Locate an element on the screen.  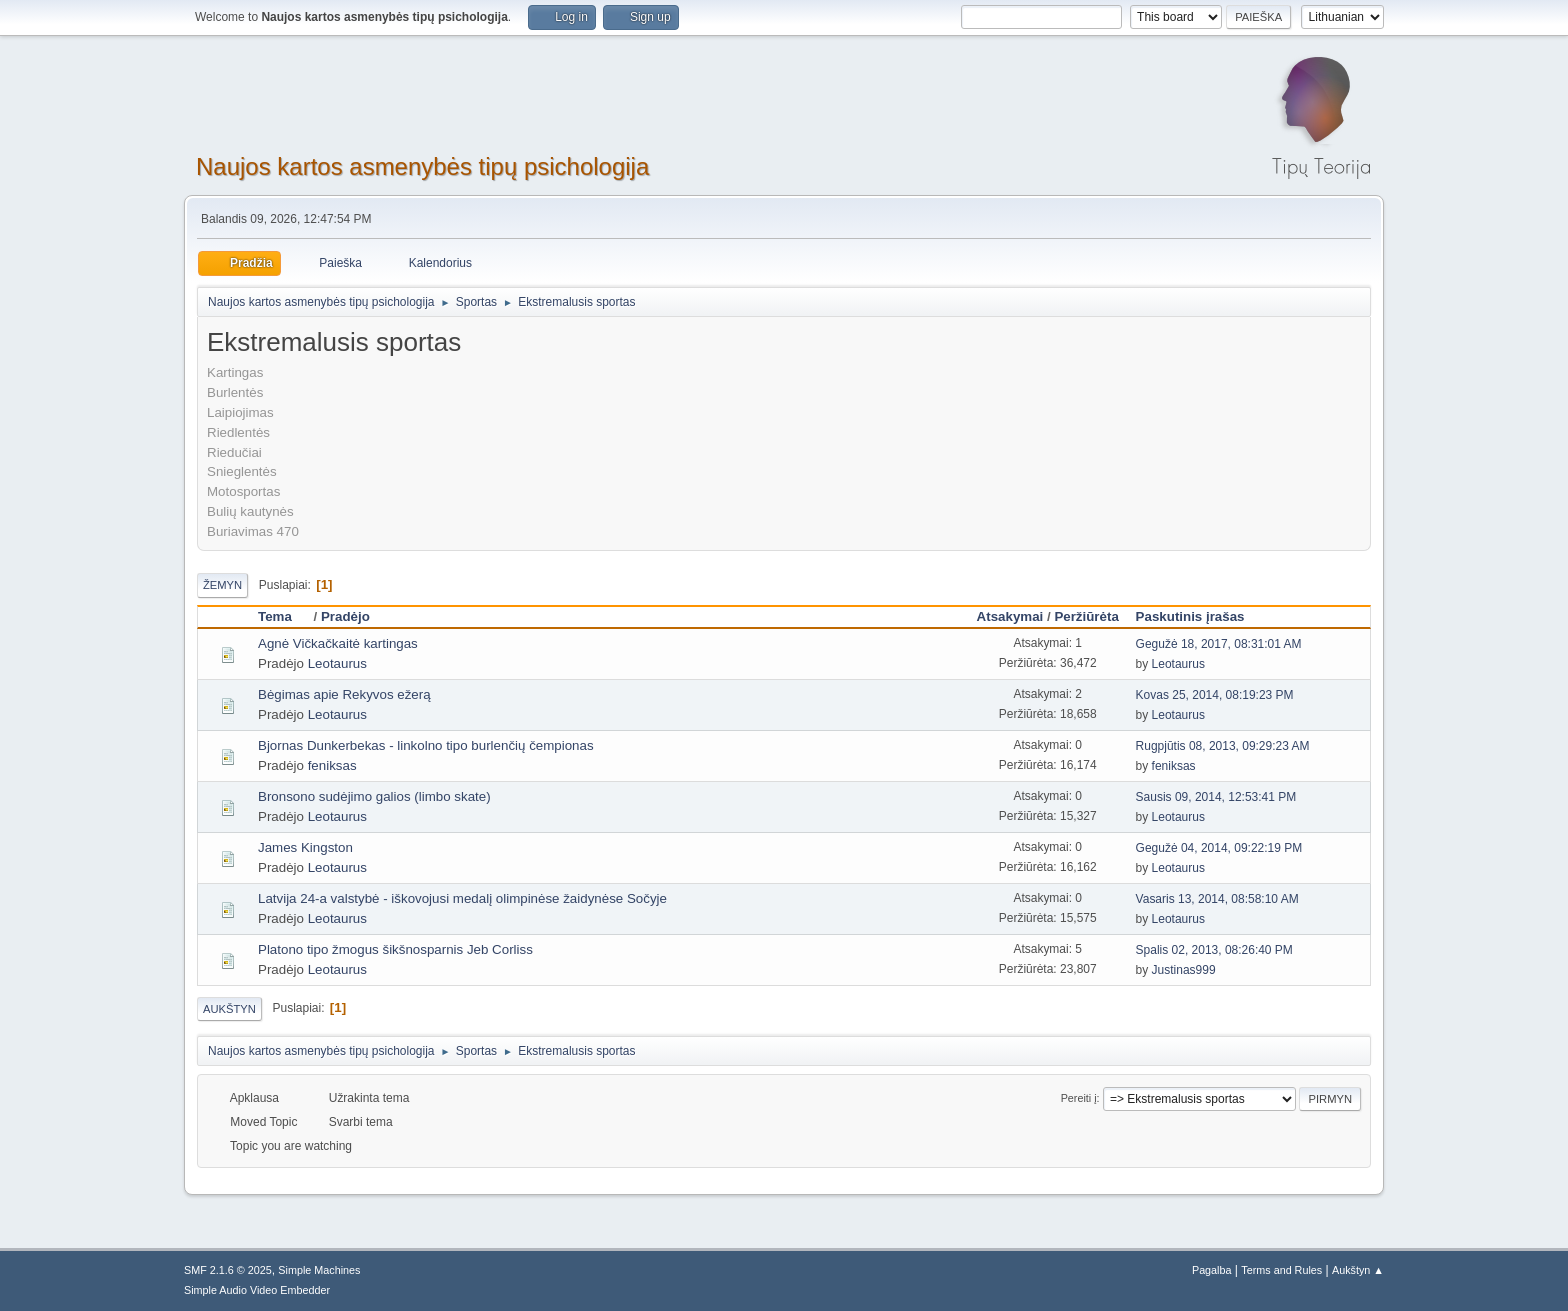
Agnė Vičkačkaitė kartingas is located at coordinates (338, 643).